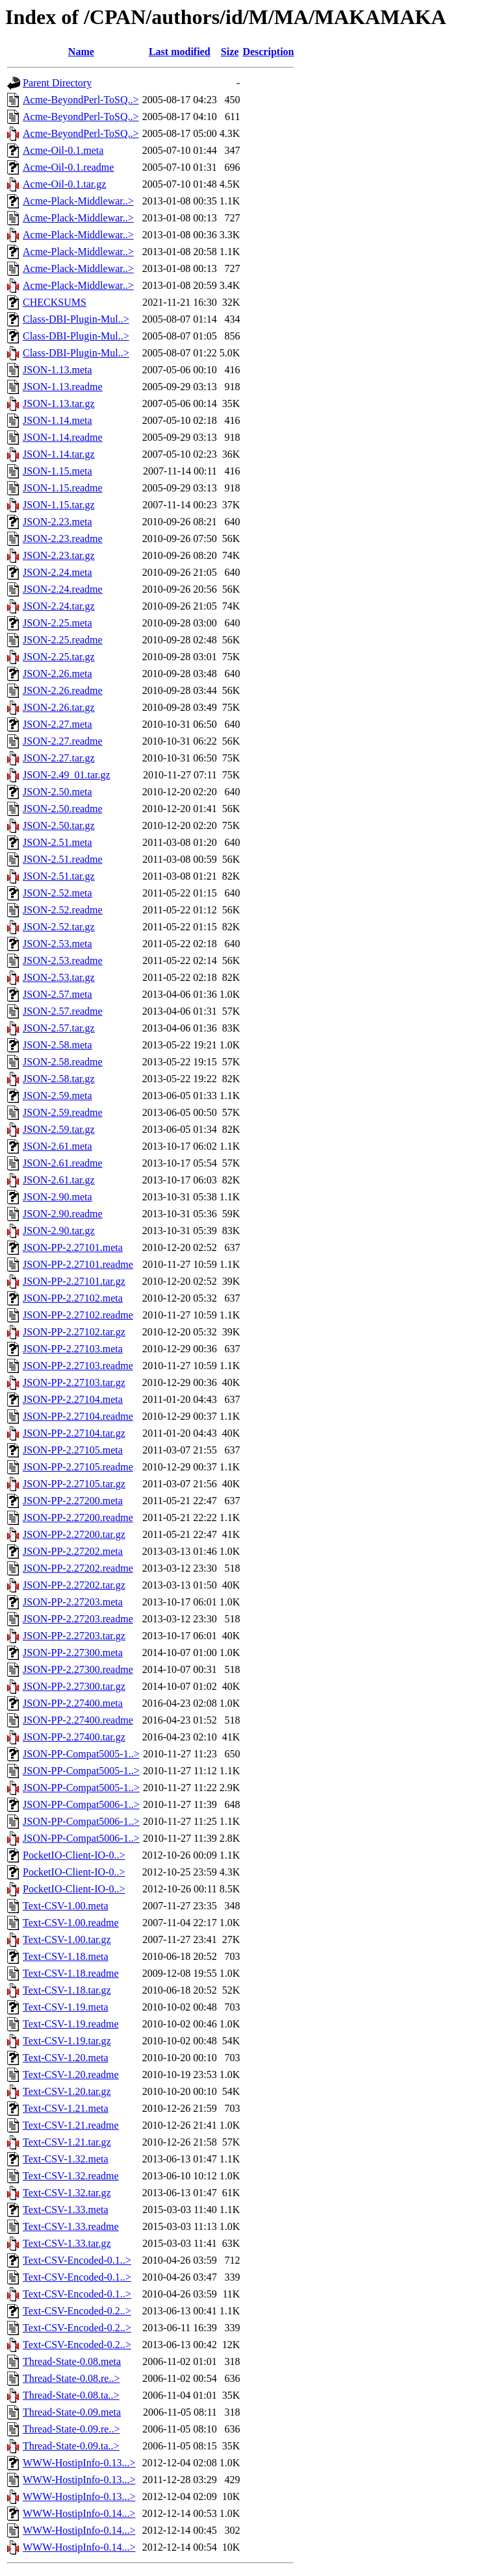  I want to click on Text-CSV-1.18.readme, so click(71, 1973).